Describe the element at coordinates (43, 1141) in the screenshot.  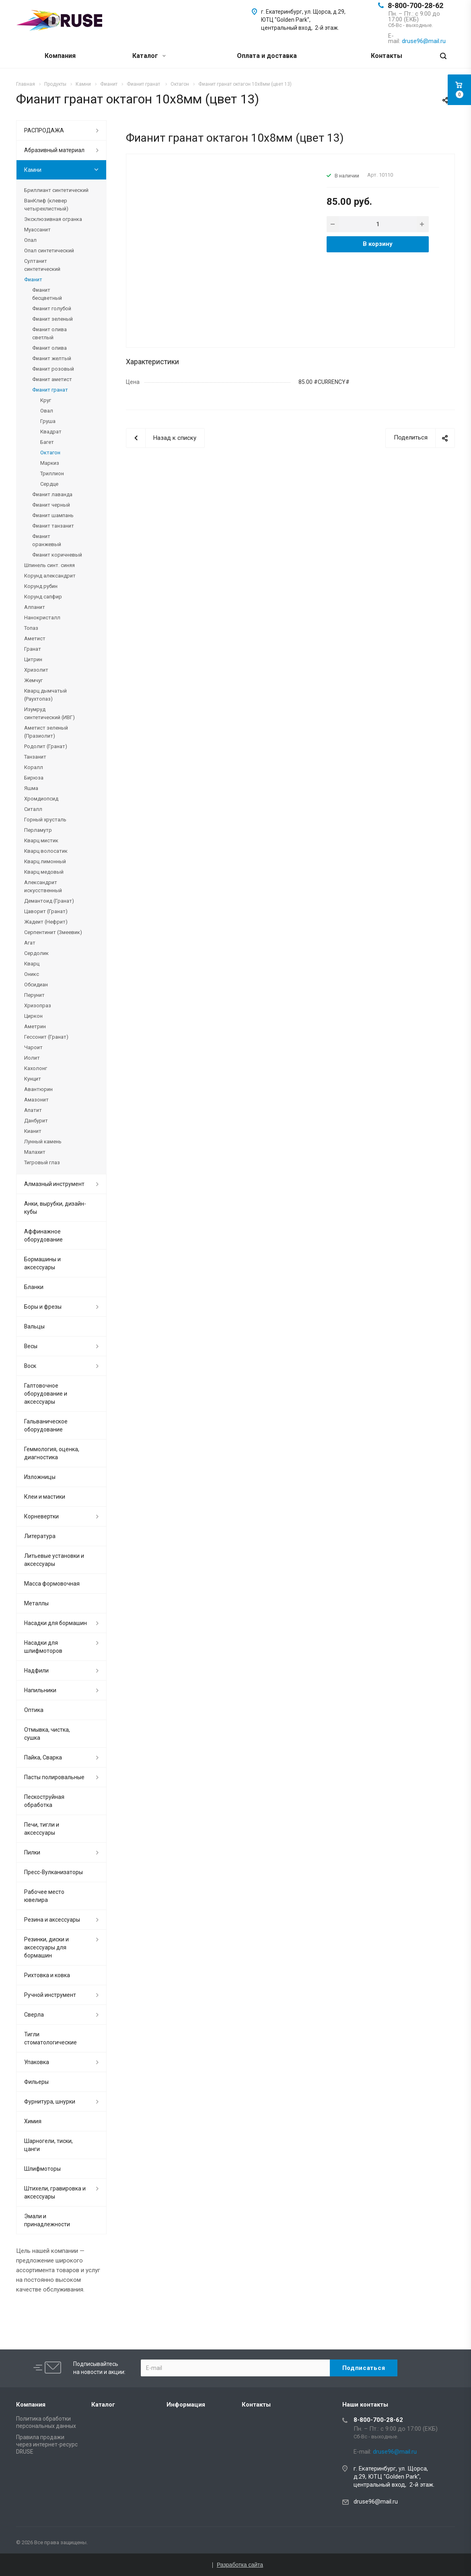
I see `Лунный камень` at that location.